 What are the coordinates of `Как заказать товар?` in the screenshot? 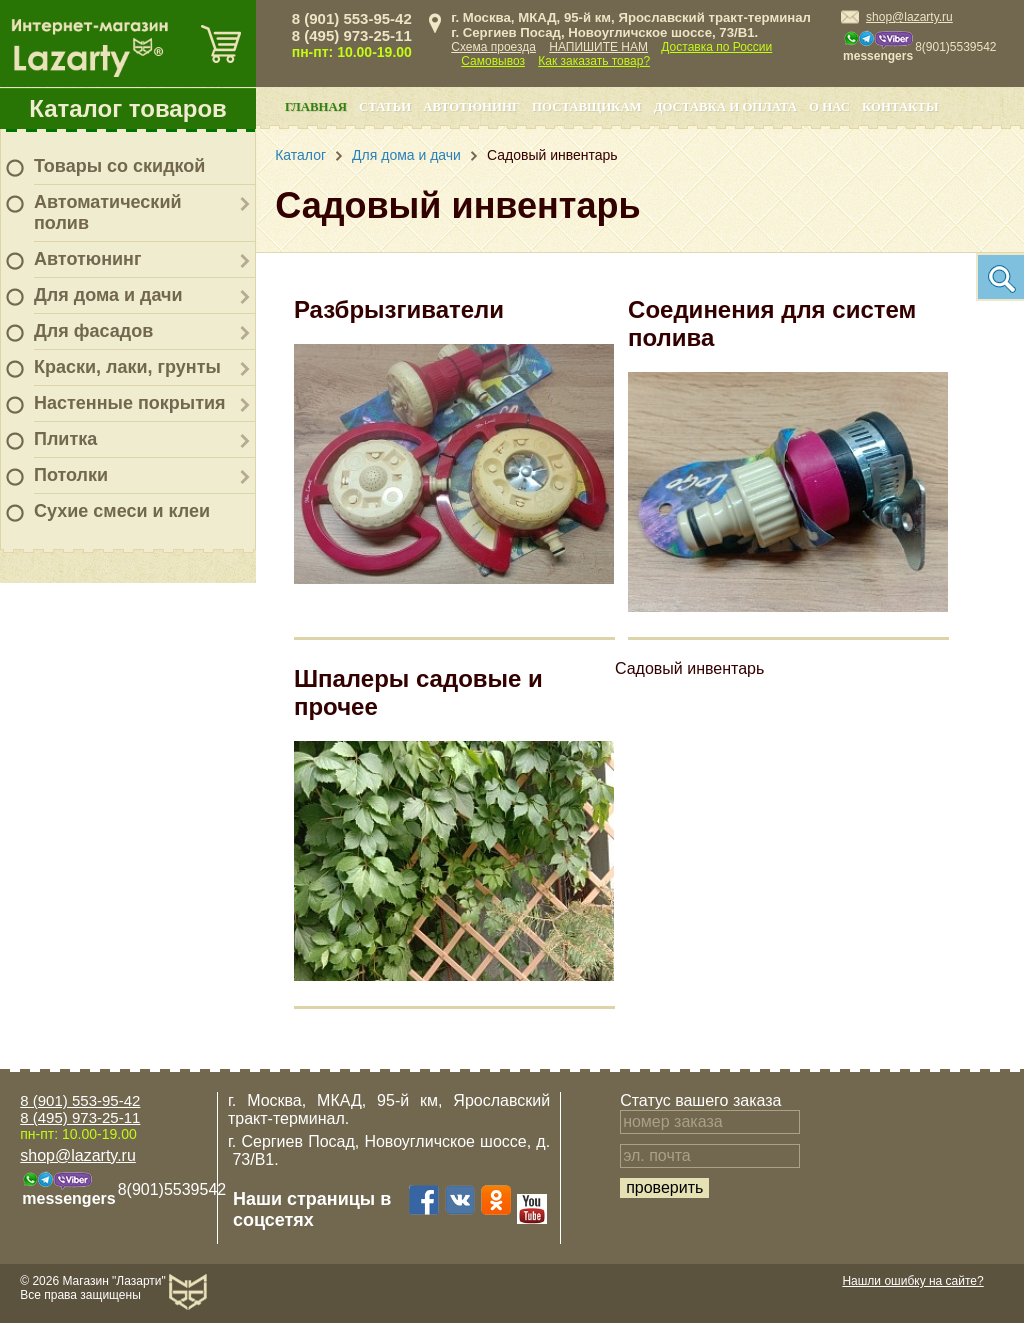 It's located at (594, 61).